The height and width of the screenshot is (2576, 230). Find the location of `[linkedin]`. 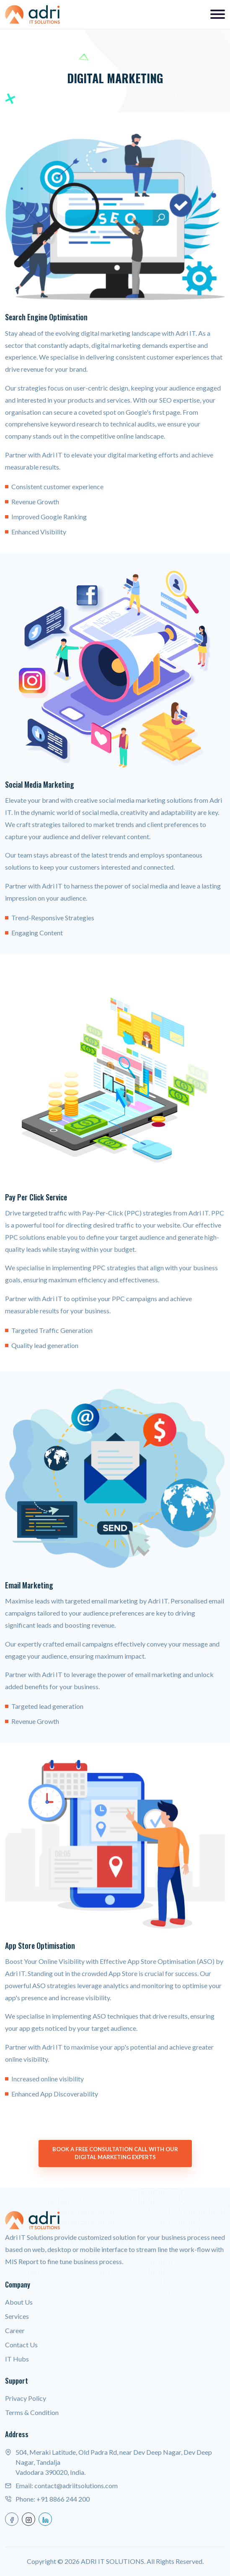

[linkedin] is located at coordinates (45, 2519).